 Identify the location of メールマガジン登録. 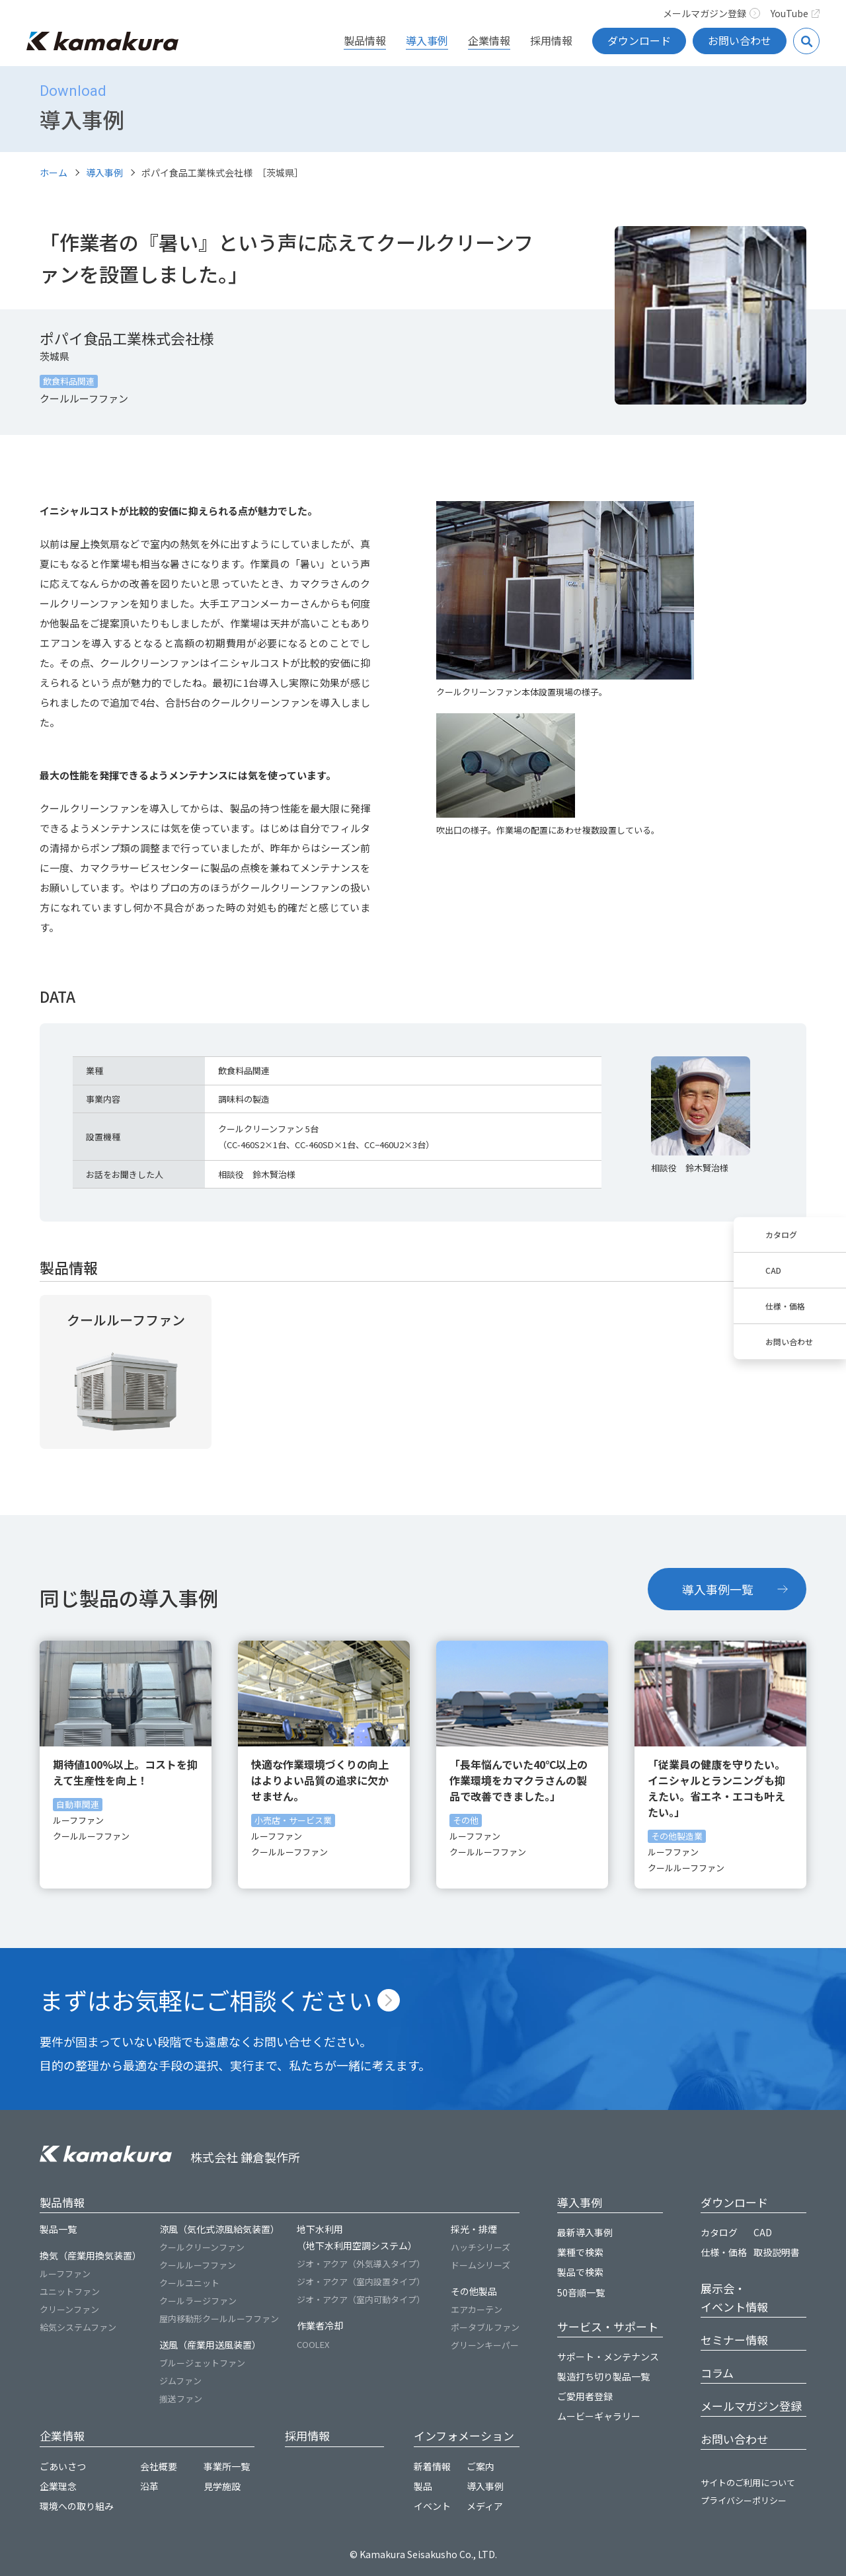
(711, 13).